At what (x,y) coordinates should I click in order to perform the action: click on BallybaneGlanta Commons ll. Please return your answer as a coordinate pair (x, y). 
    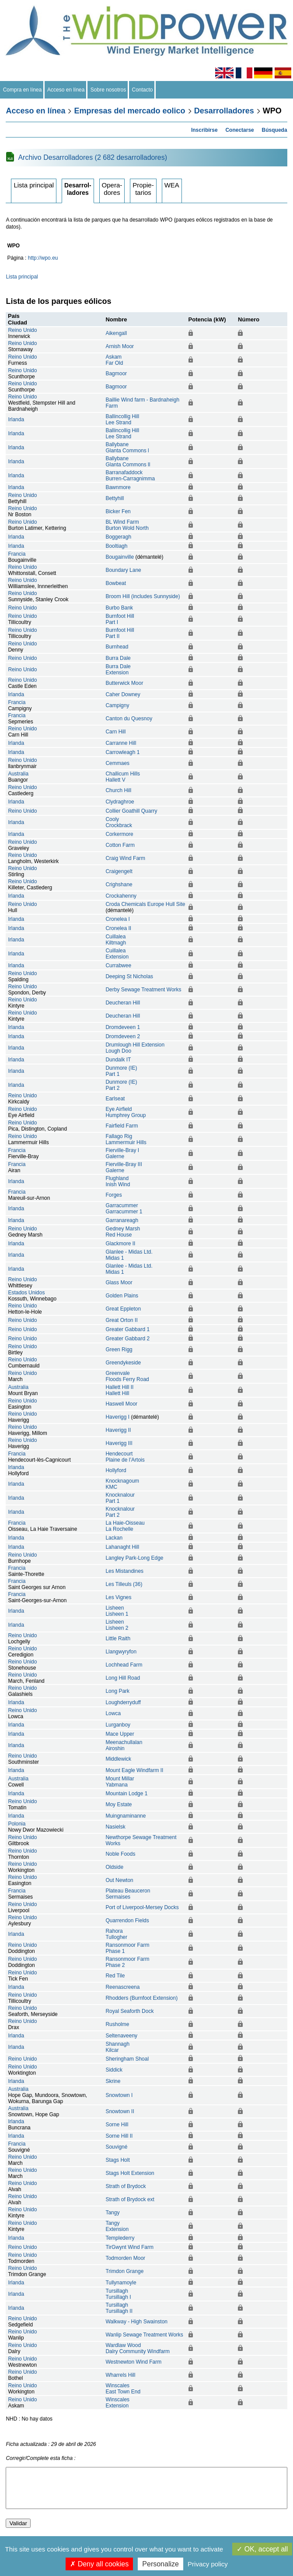
    Looking at the image, I should click on (127, 461).